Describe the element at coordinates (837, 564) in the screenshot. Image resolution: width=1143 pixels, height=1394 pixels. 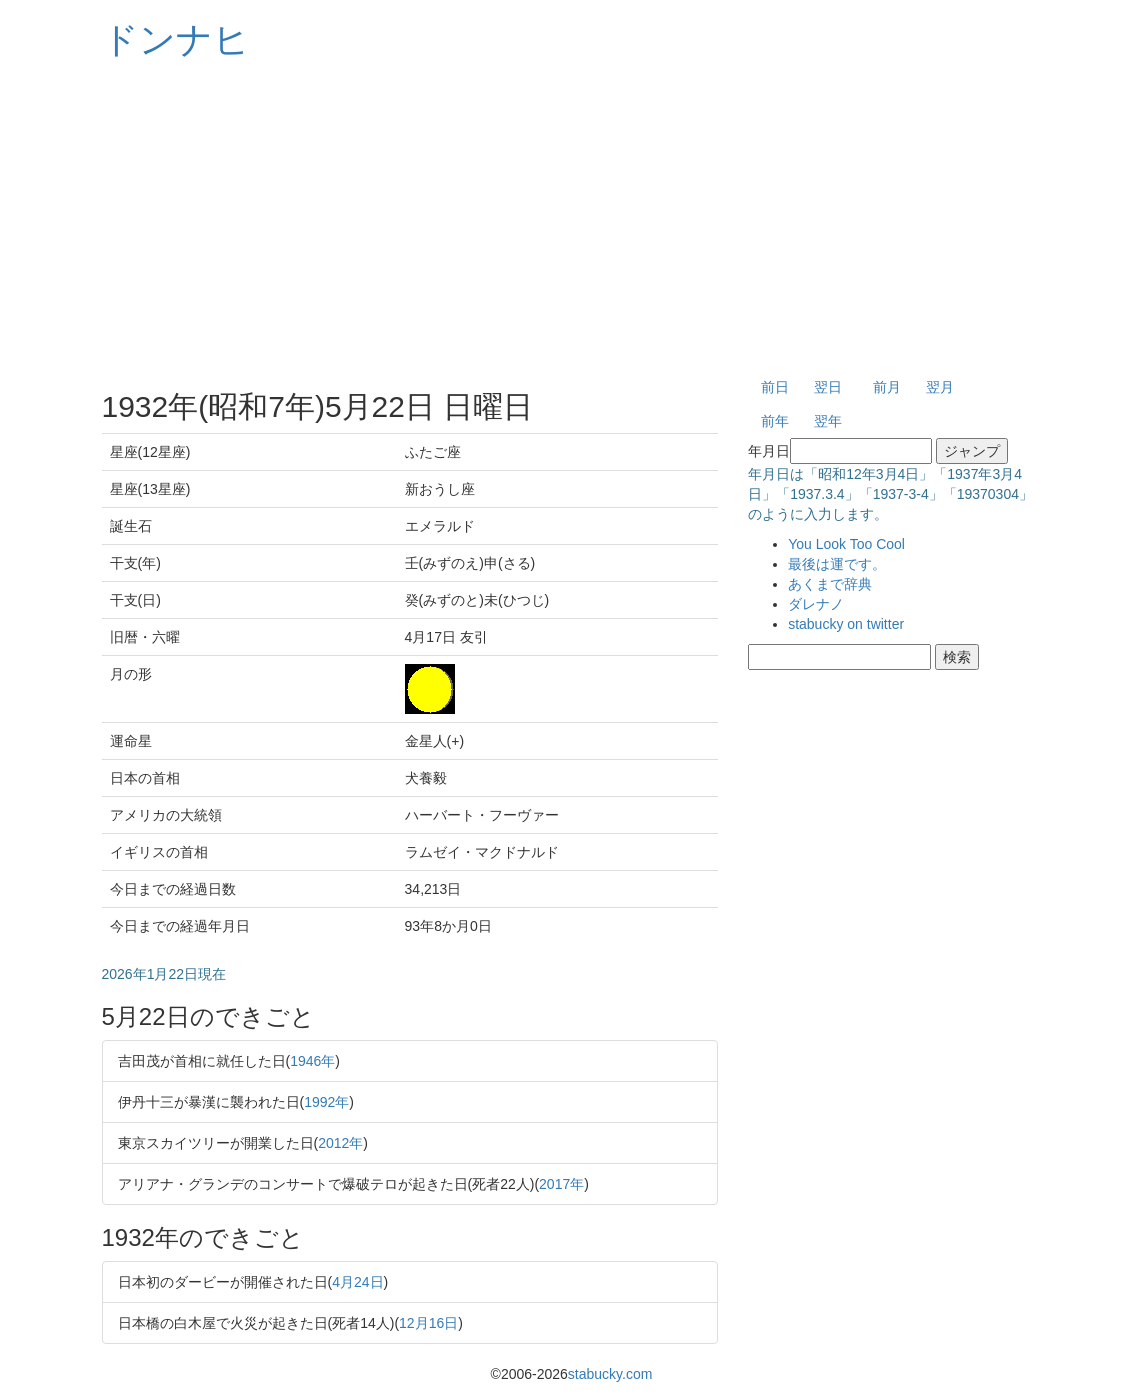
I see `最後は運です。` at that location.